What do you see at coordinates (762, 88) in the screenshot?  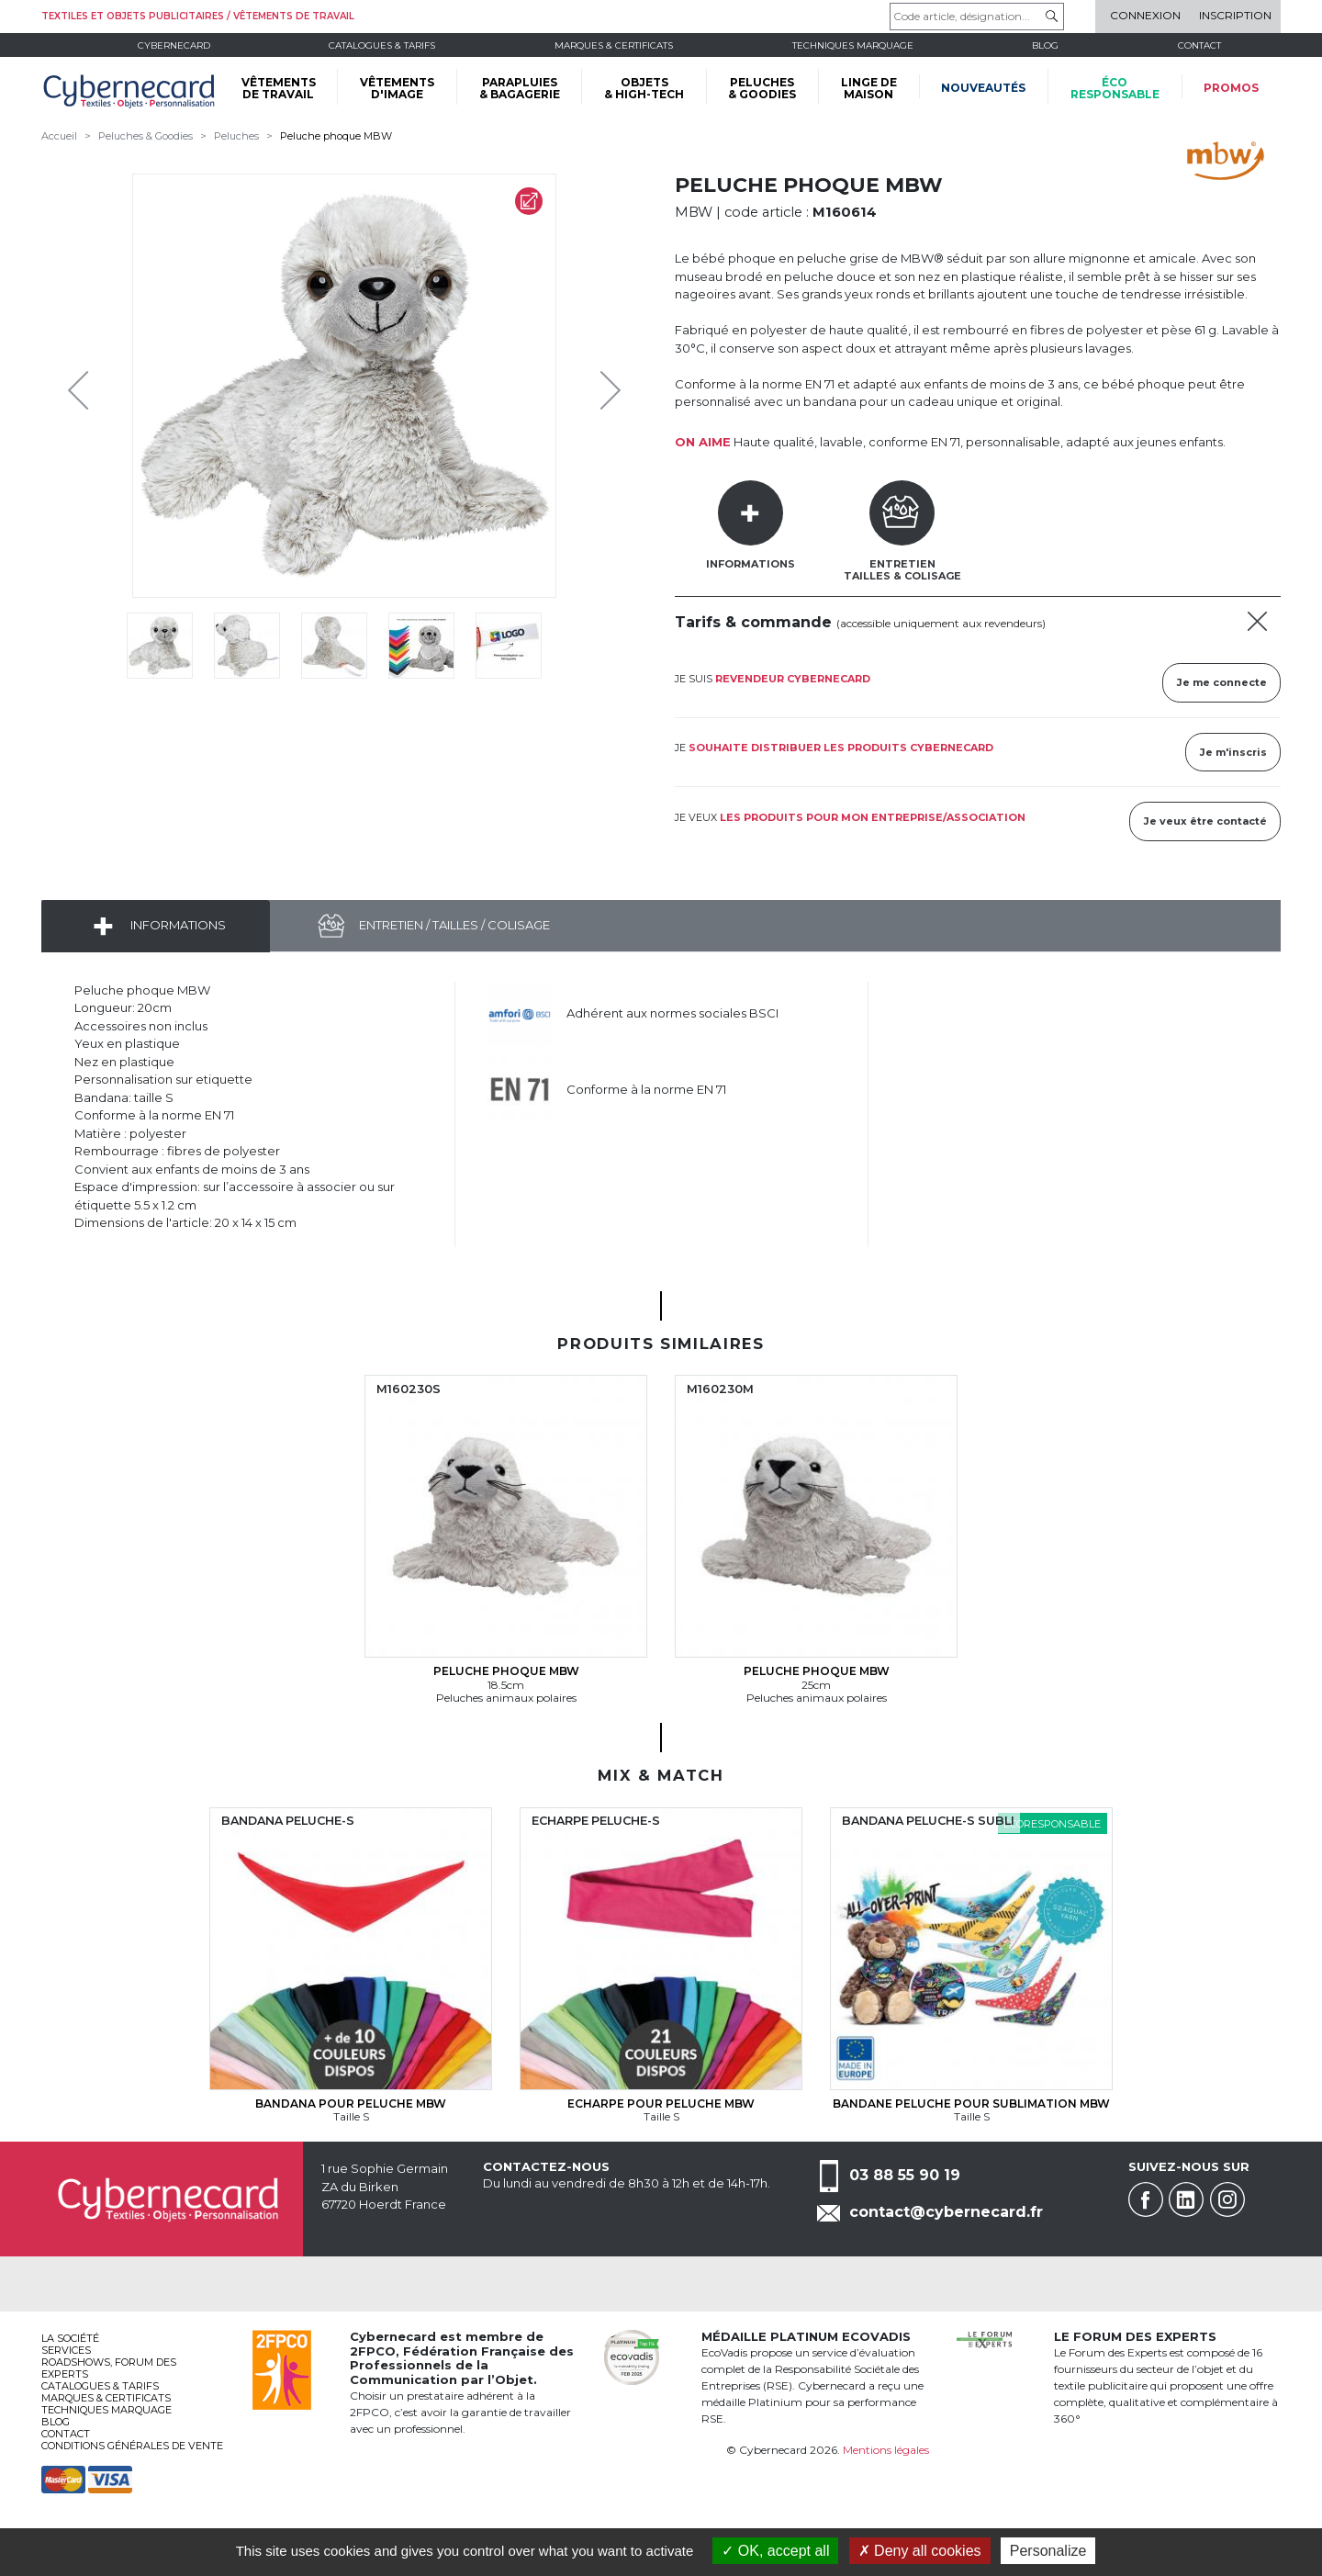 I see `PELUCHES & GOODIES` at bounding box center [762, 88].